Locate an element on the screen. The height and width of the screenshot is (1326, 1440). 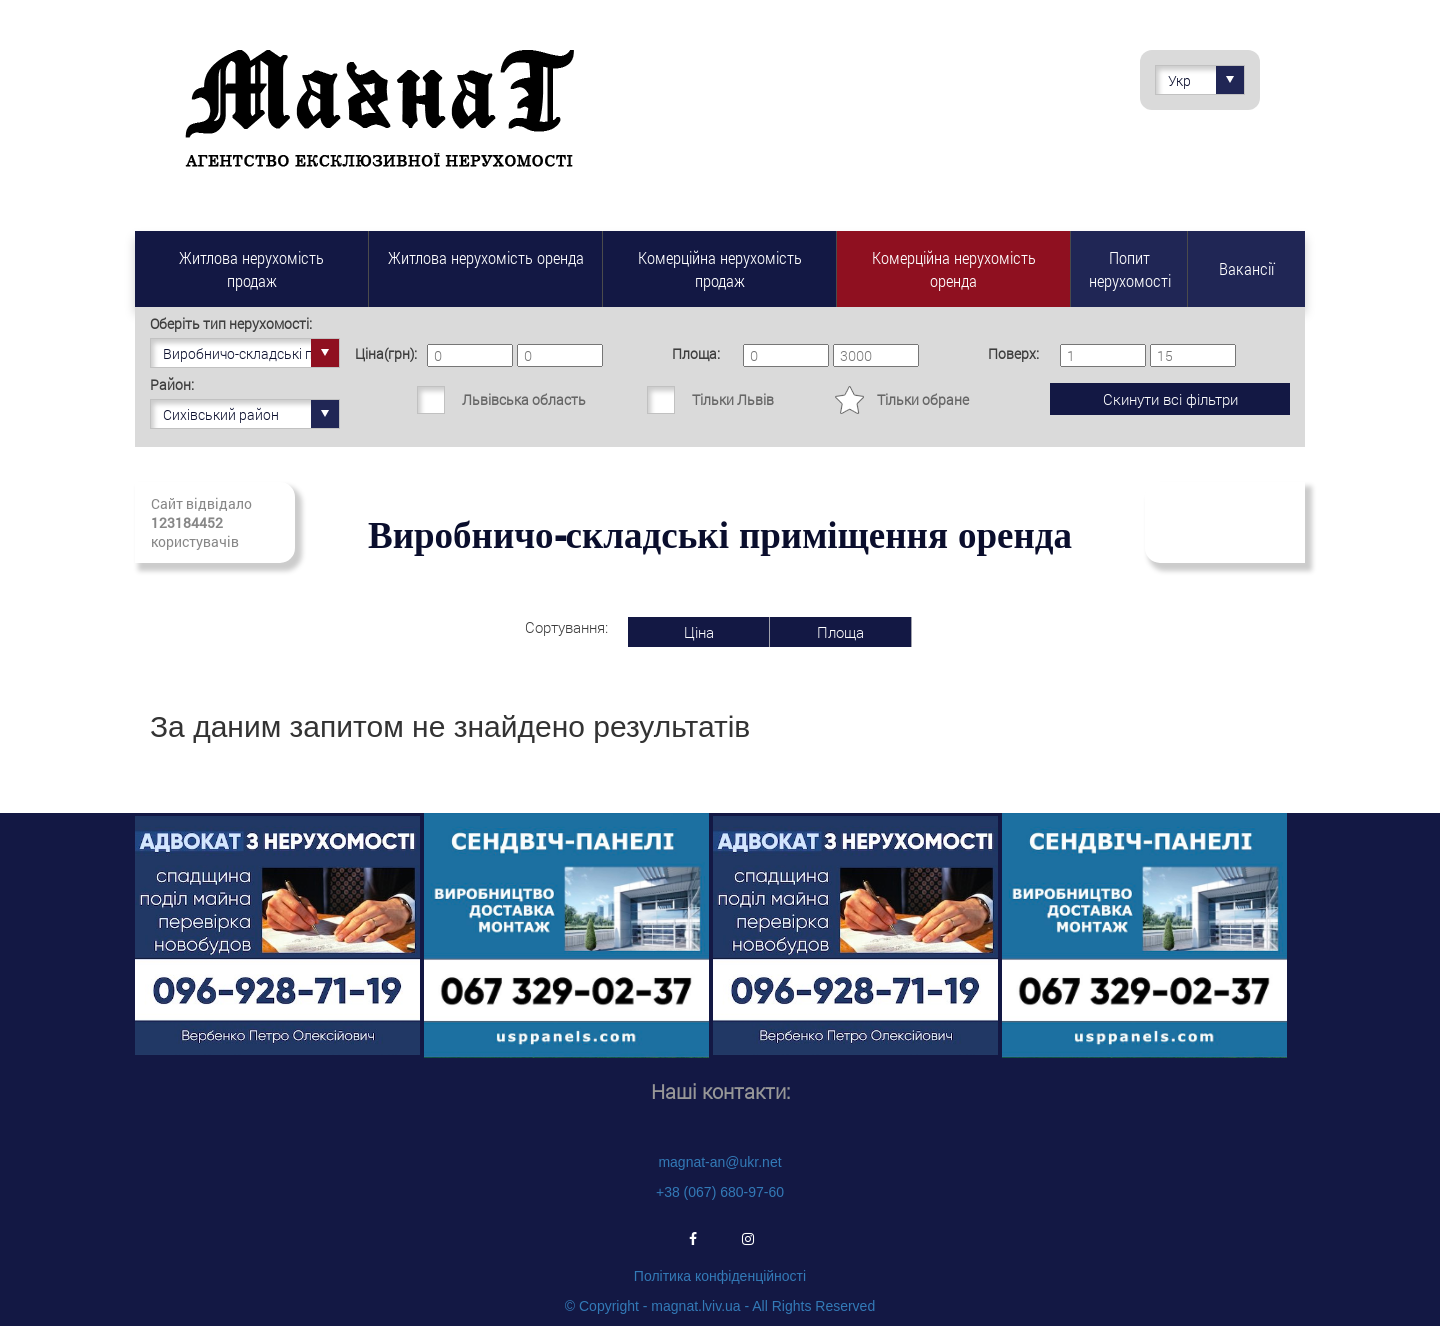
magnat-an@ukr.net is located at coordinates (719, 1162).